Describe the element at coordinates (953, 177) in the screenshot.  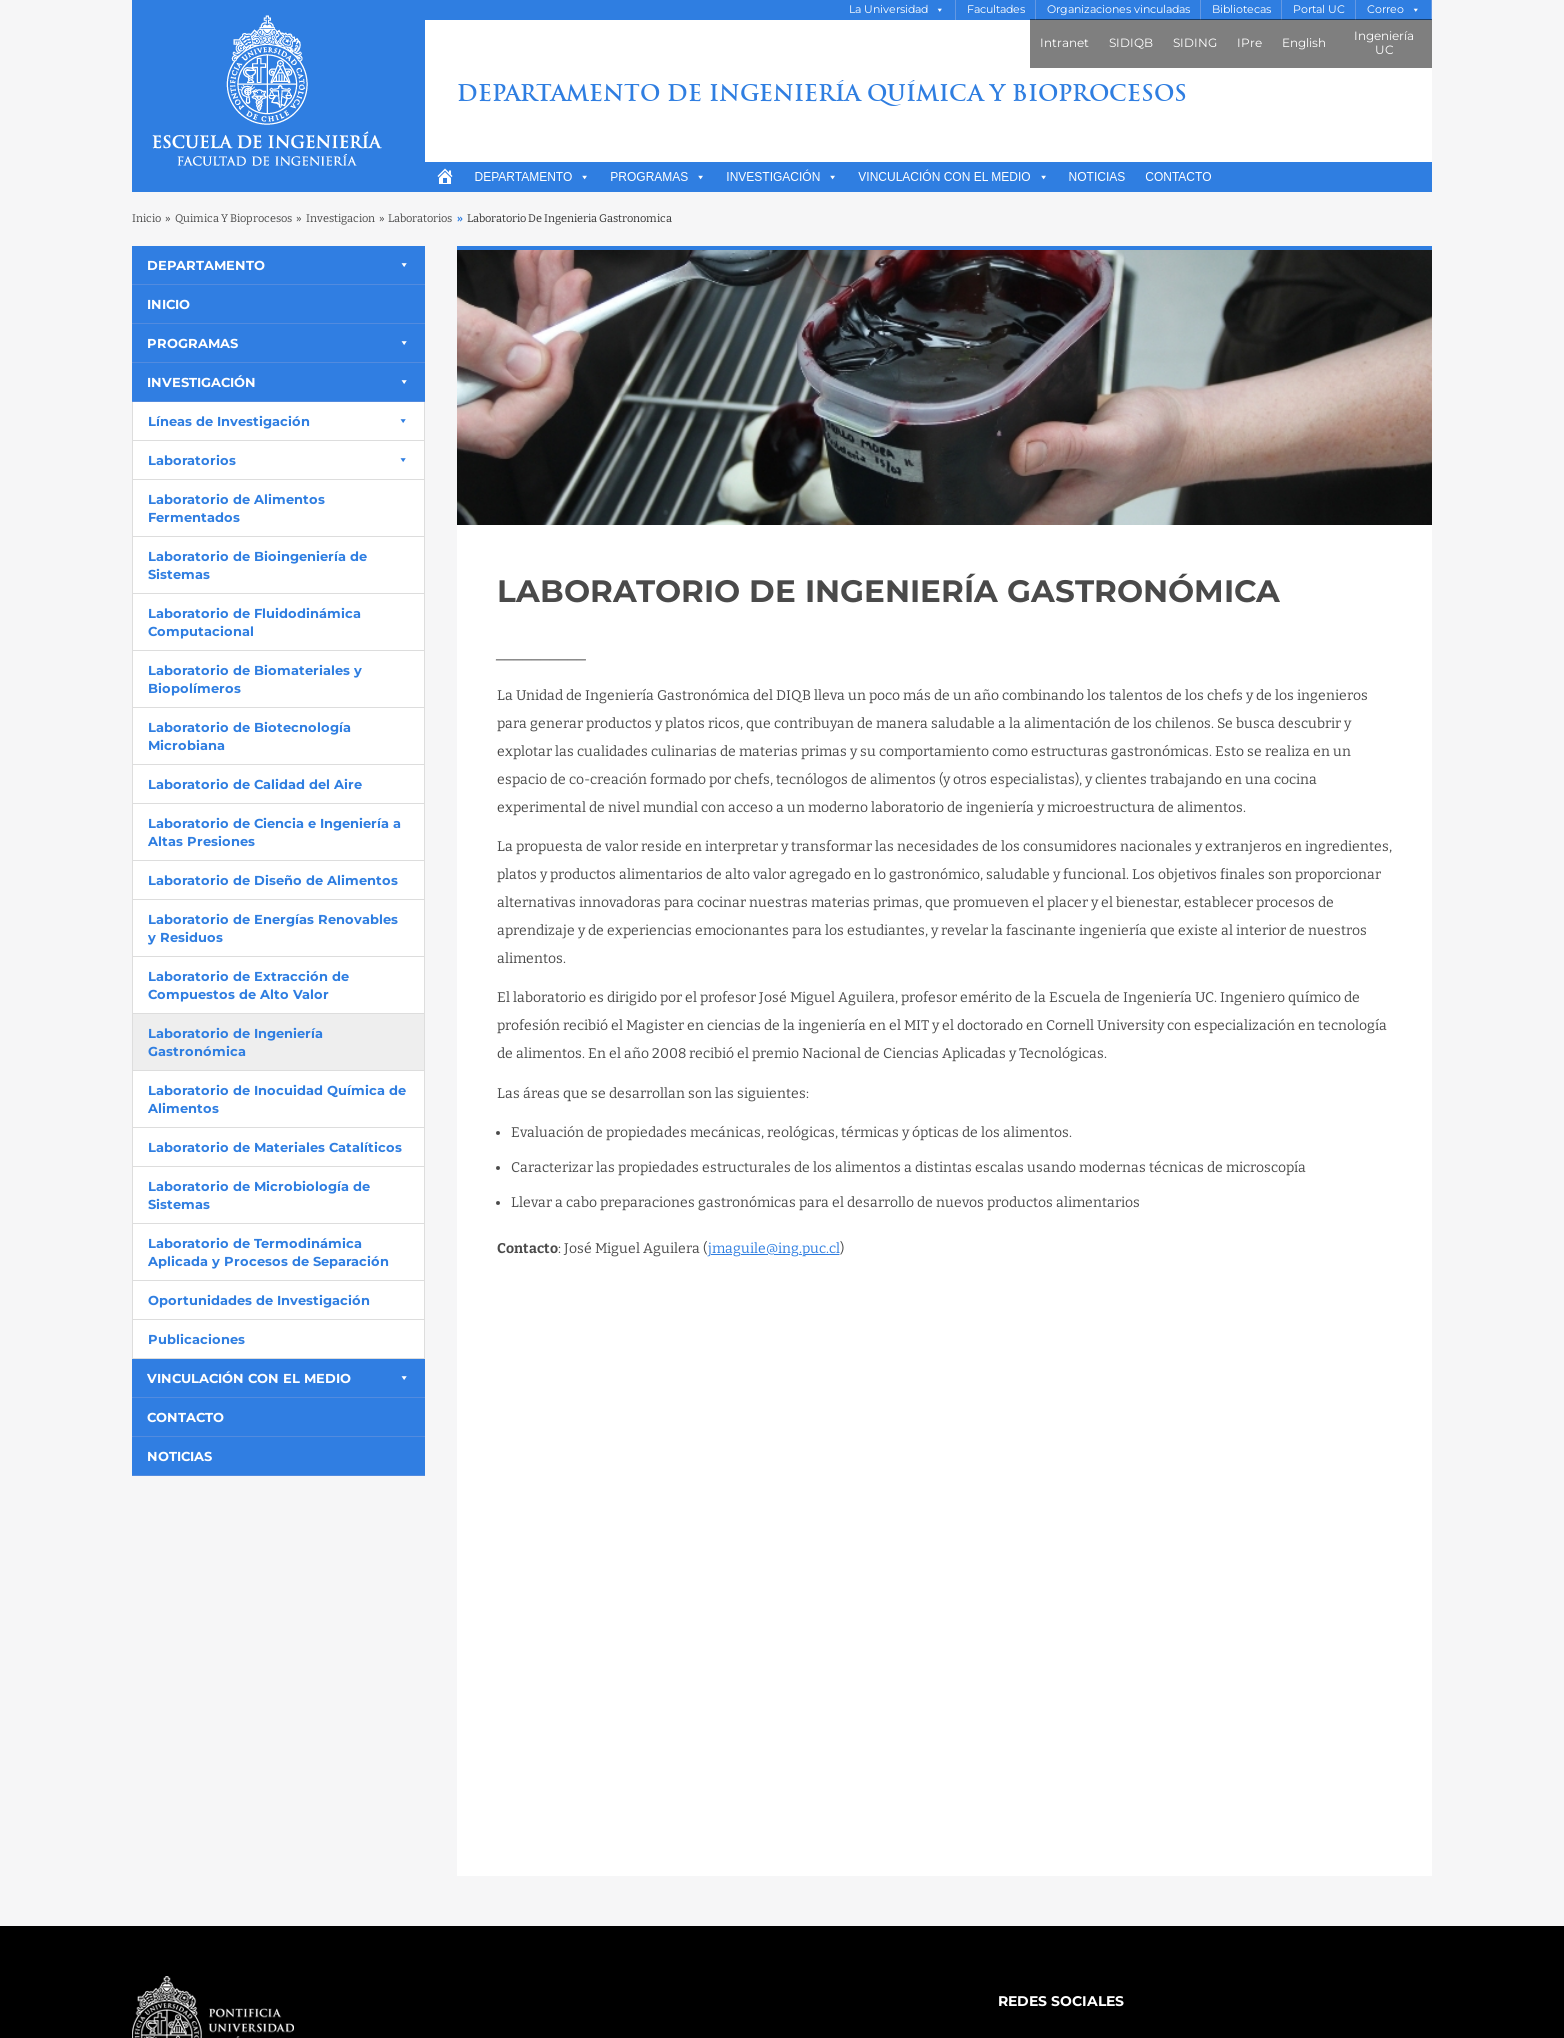
I see `Vinculación con el medio [button]` at that location.